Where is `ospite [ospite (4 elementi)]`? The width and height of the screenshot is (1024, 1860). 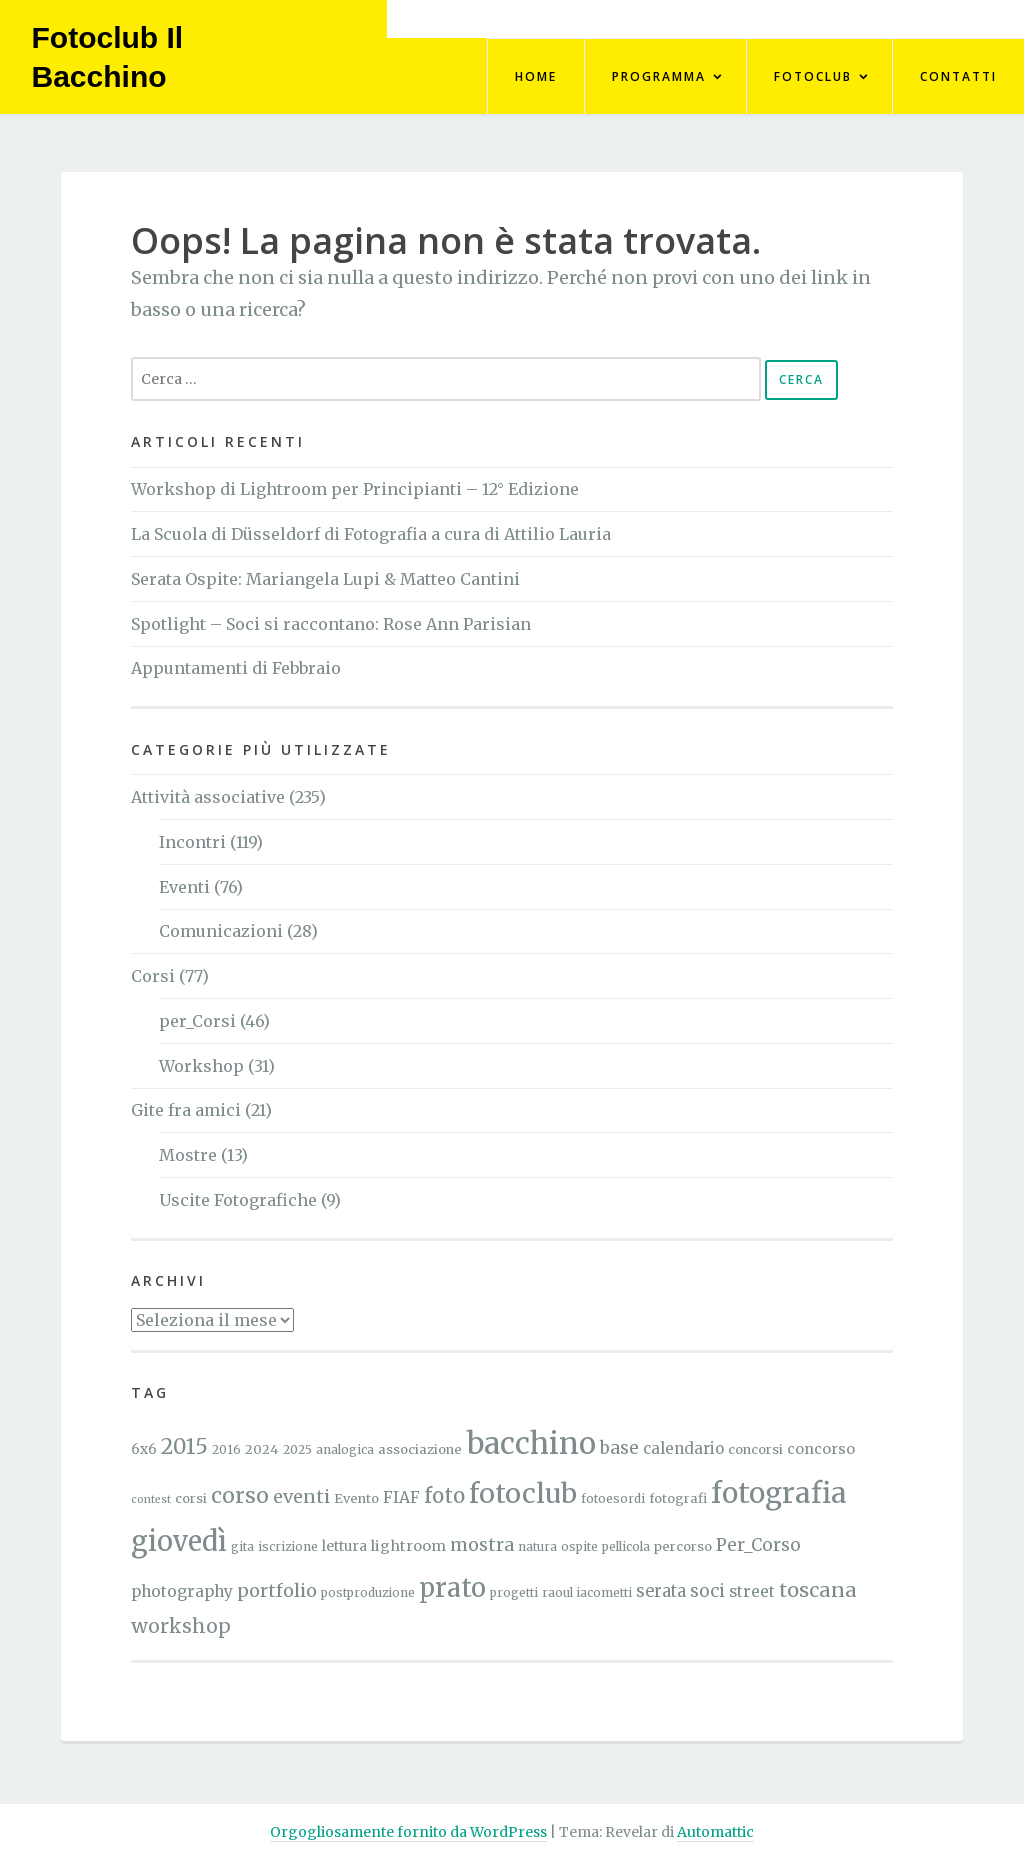
ospite [ospite (4 elementi)] is located at coordinates (579, 1546).